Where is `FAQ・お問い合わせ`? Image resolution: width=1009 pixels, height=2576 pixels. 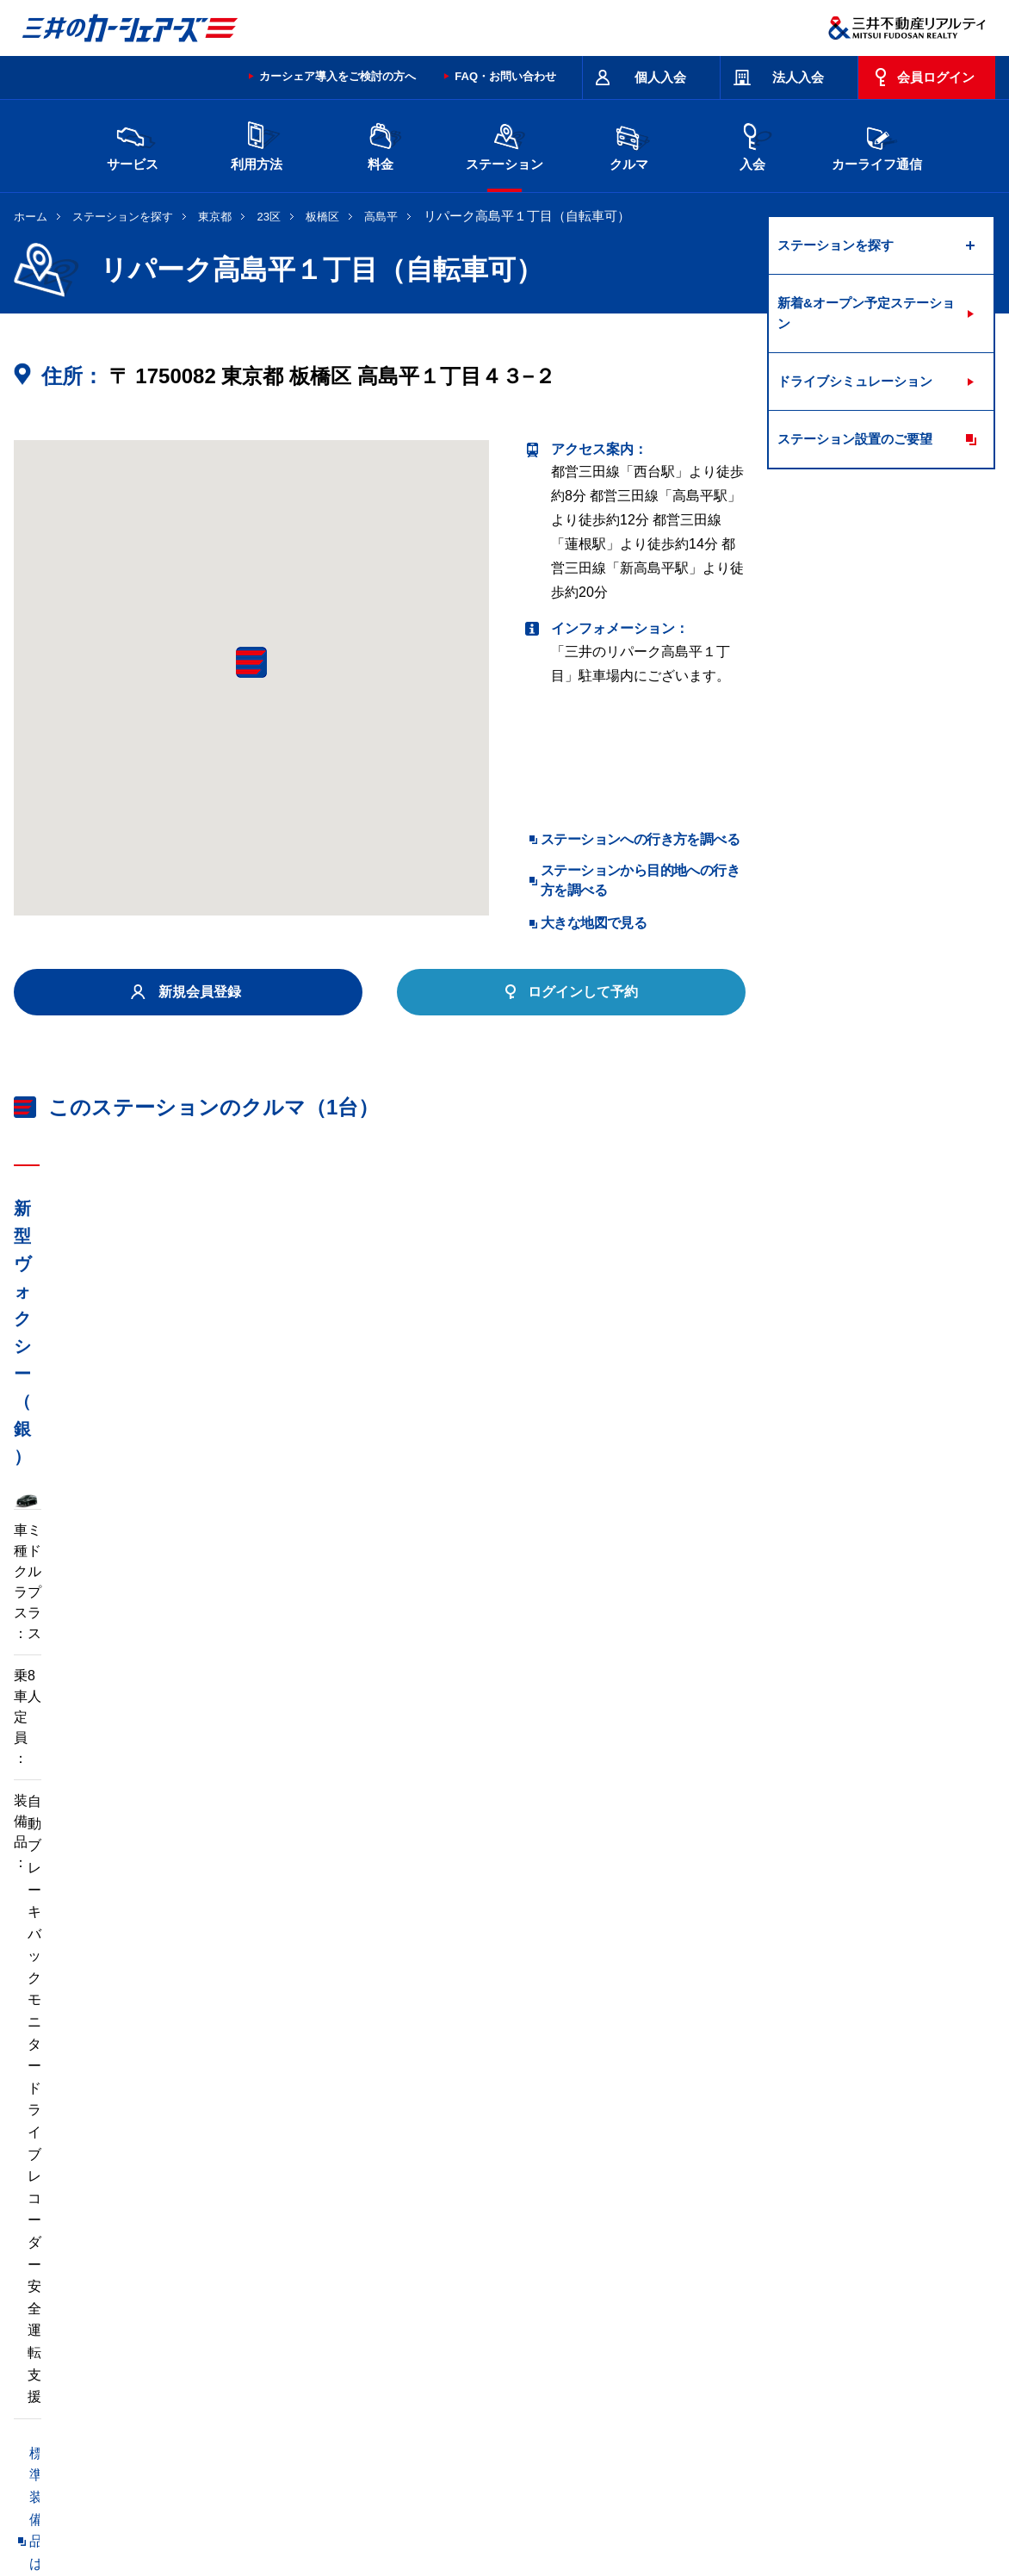
FAQ・お問い合わせ is located at coordinates (505, 76).